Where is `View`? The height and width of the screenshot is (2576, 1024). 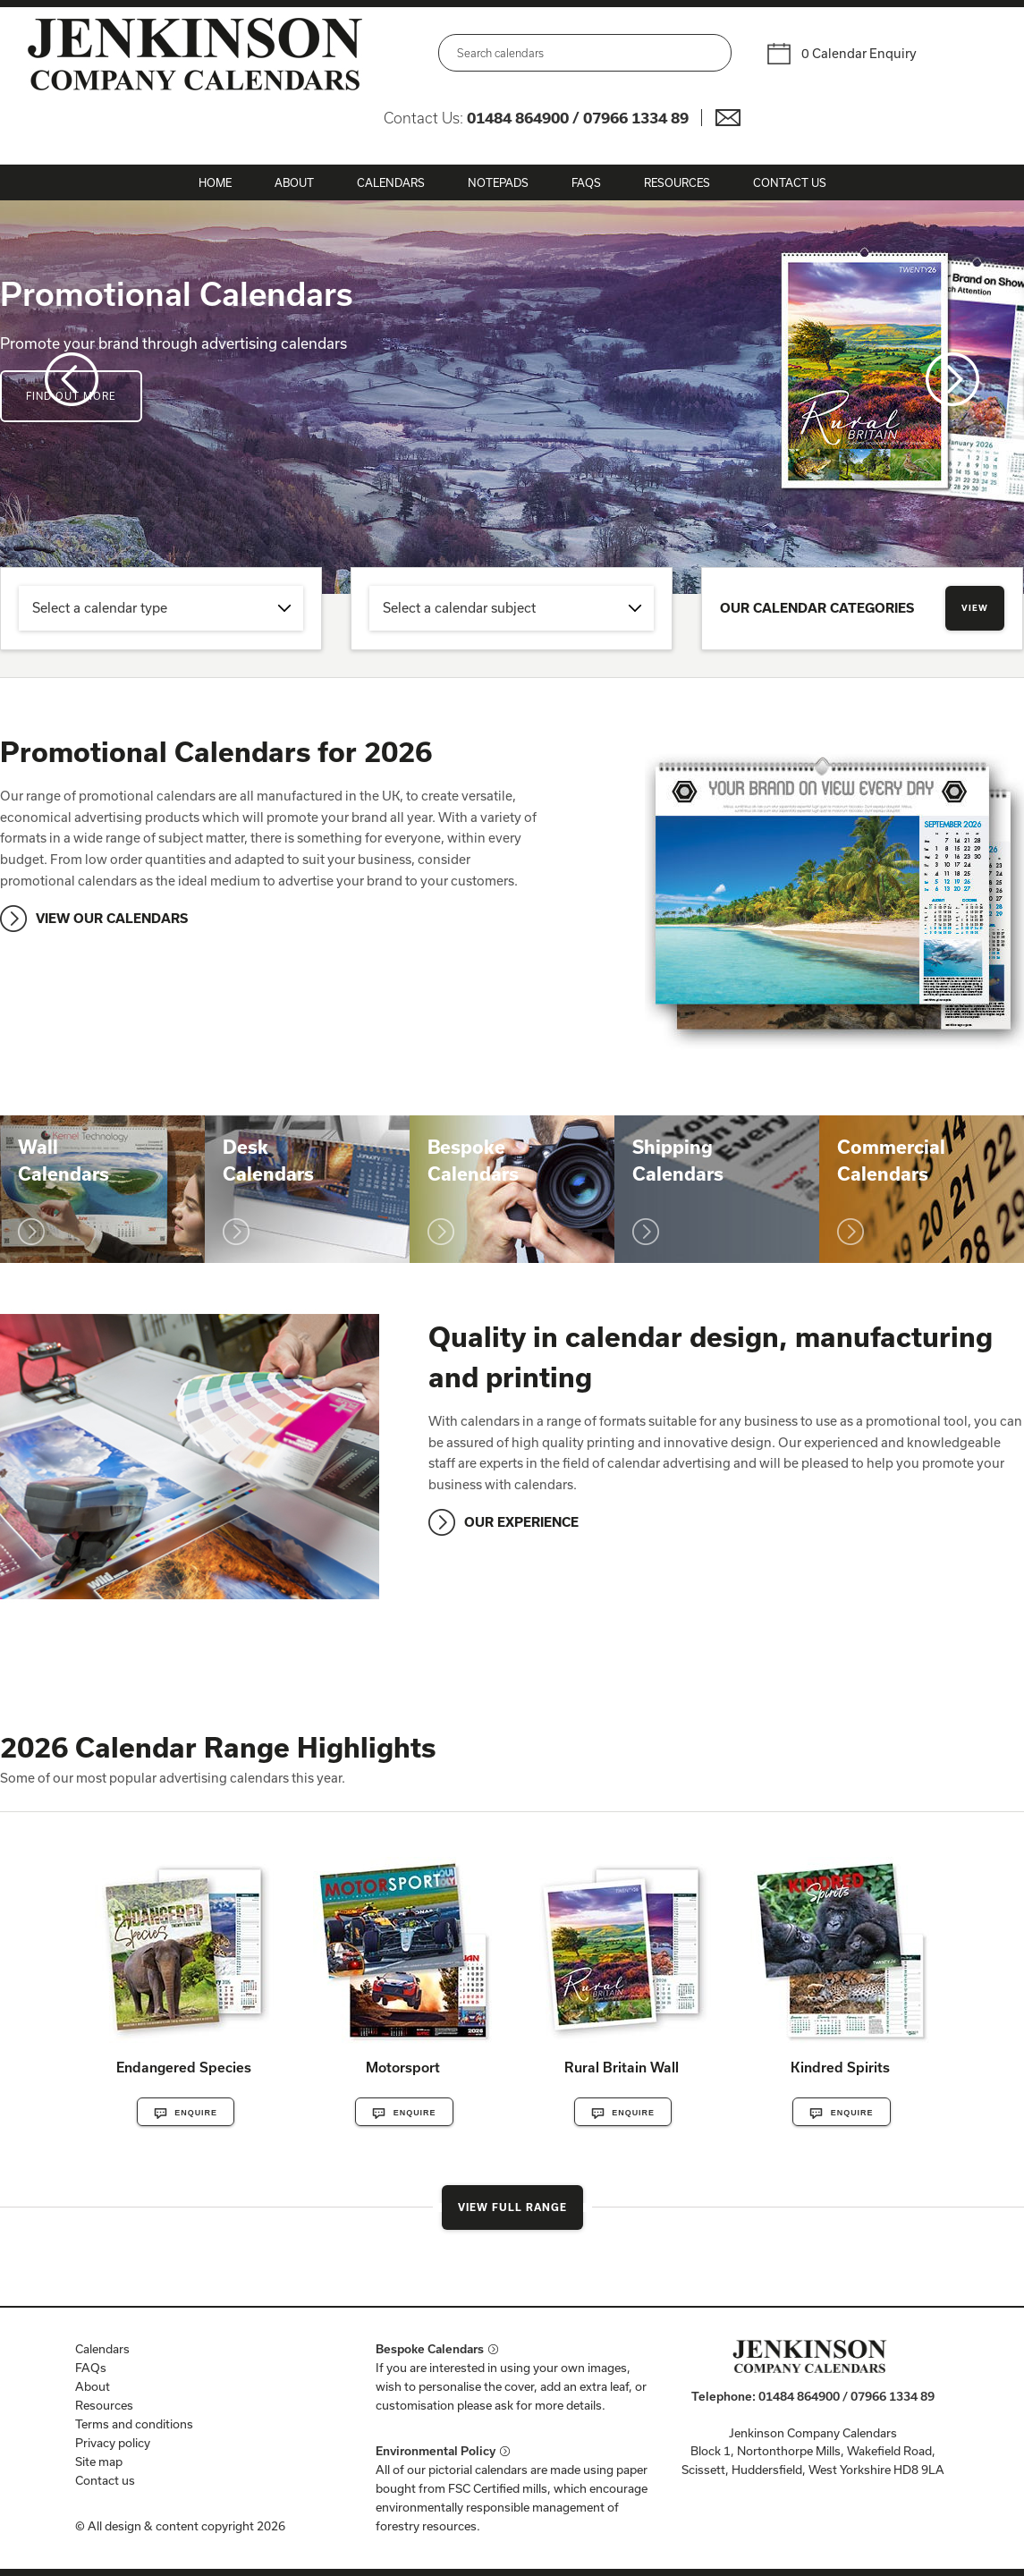
View is located at coordinates (974, 608).